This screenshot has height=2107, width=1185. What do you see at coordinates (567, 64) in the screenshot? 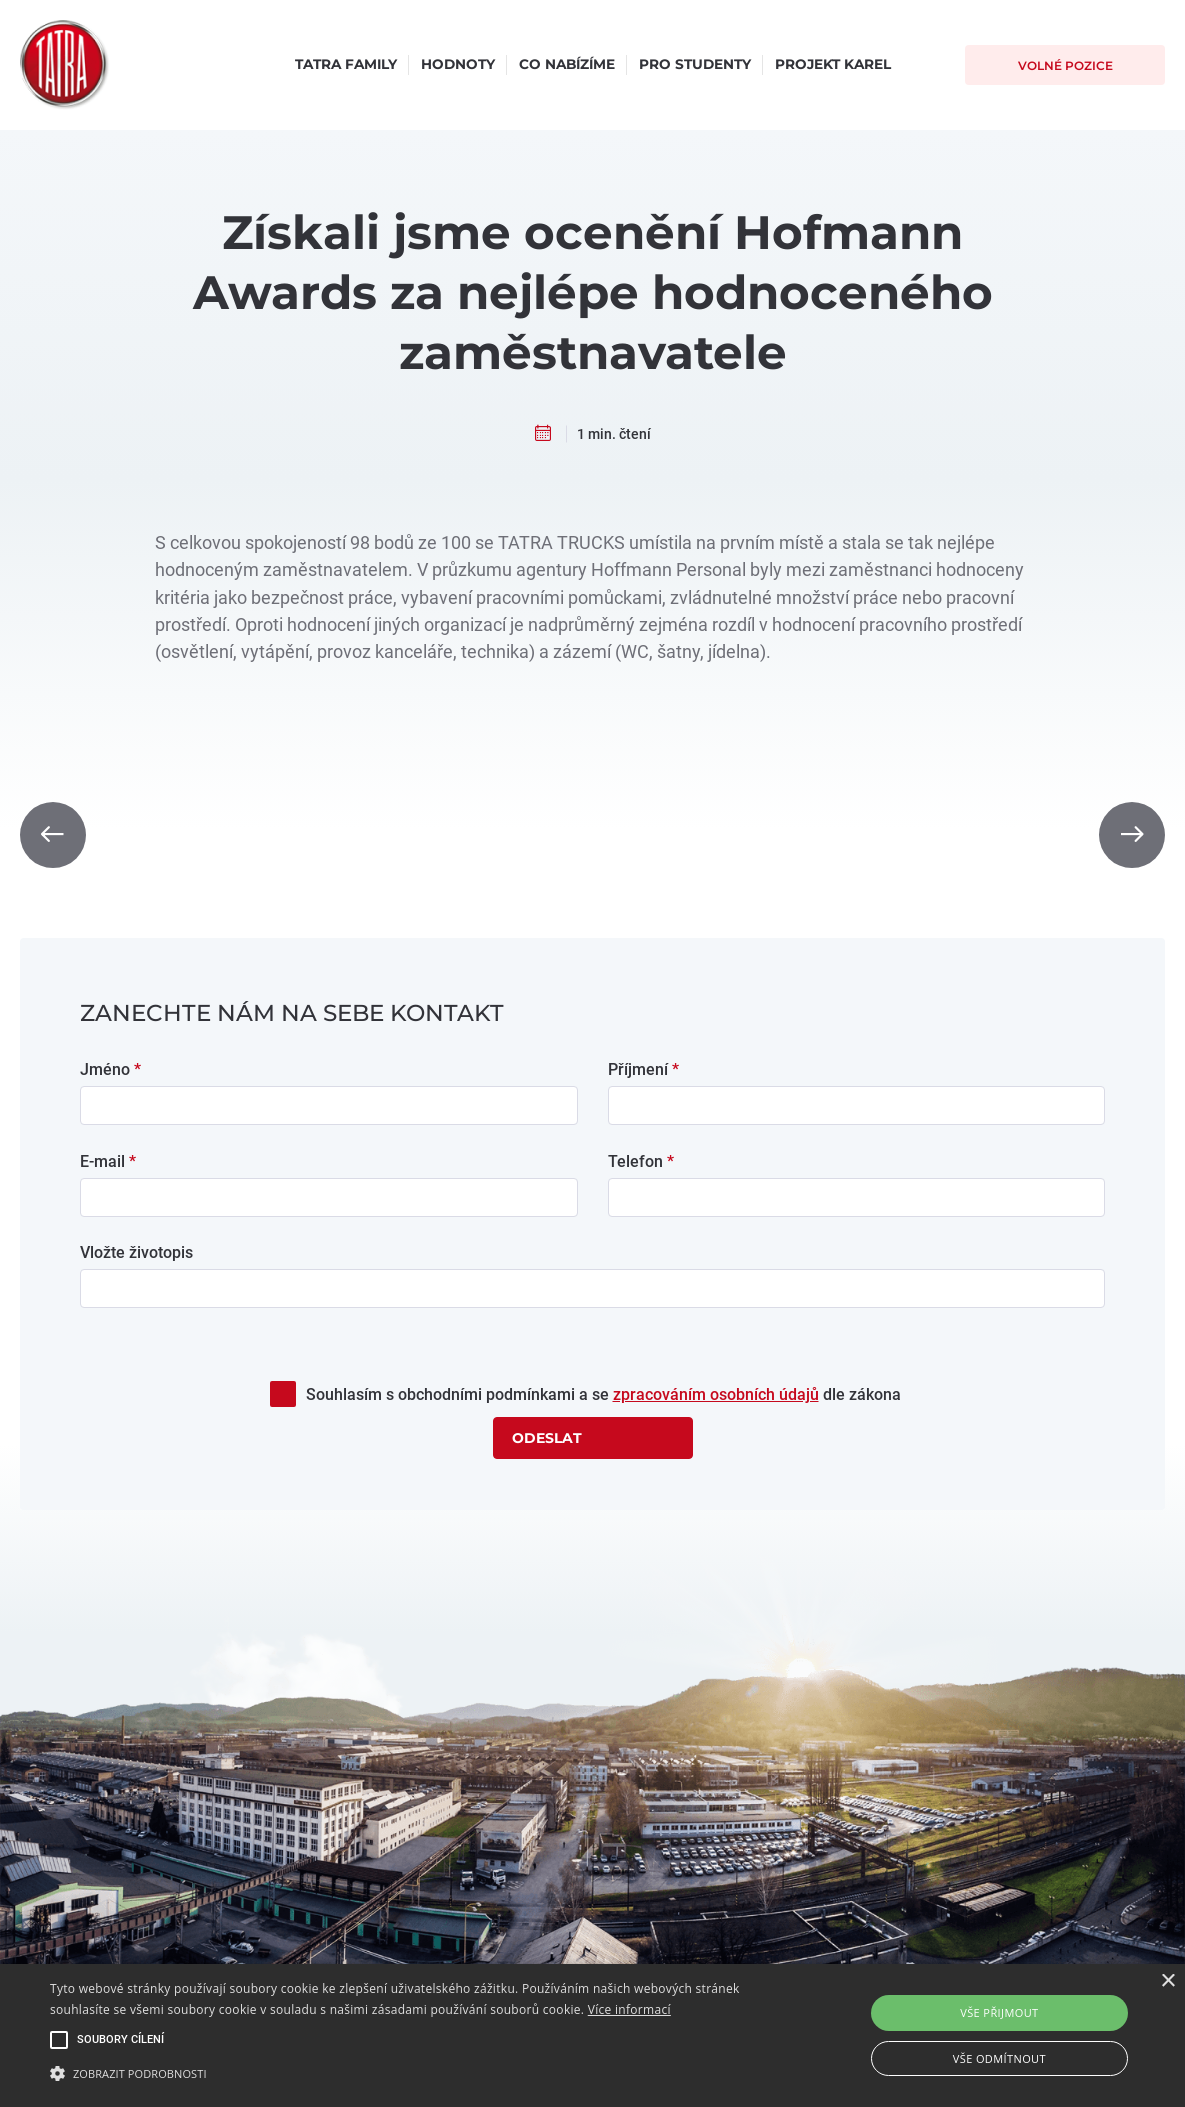
I see `Co nabízíme` at bounding box center [567, 64].